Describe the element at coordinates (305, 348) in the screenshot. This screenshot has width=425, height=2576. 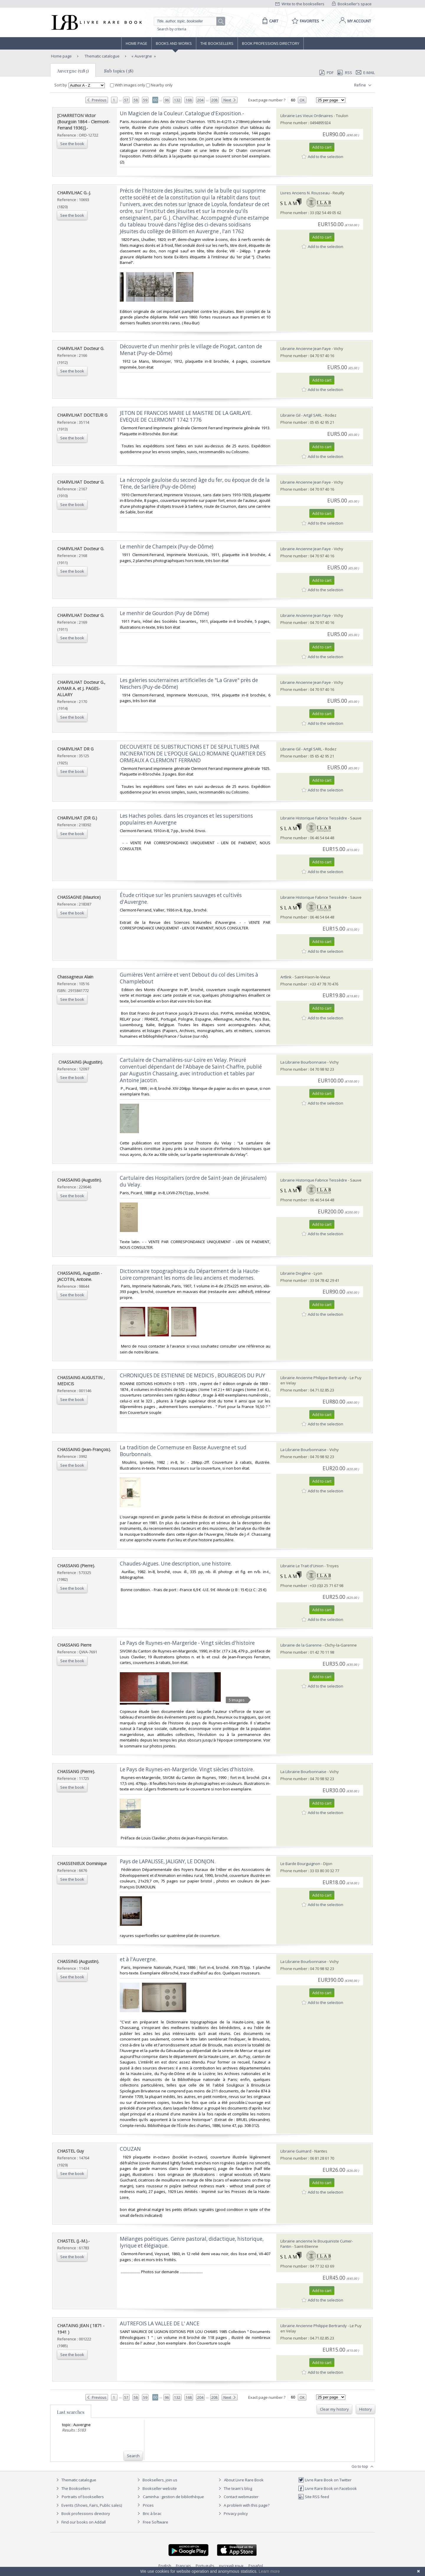
I see `Librairie Ancienne Jean Faye` at that location.